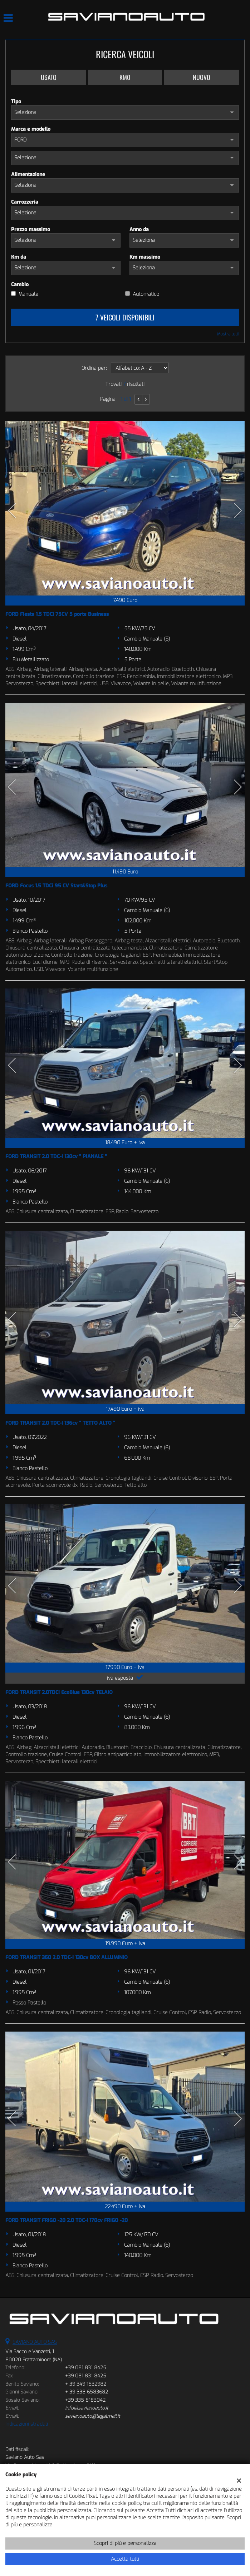  I want to click on + 39 349 1532982, so click(85, 2384).